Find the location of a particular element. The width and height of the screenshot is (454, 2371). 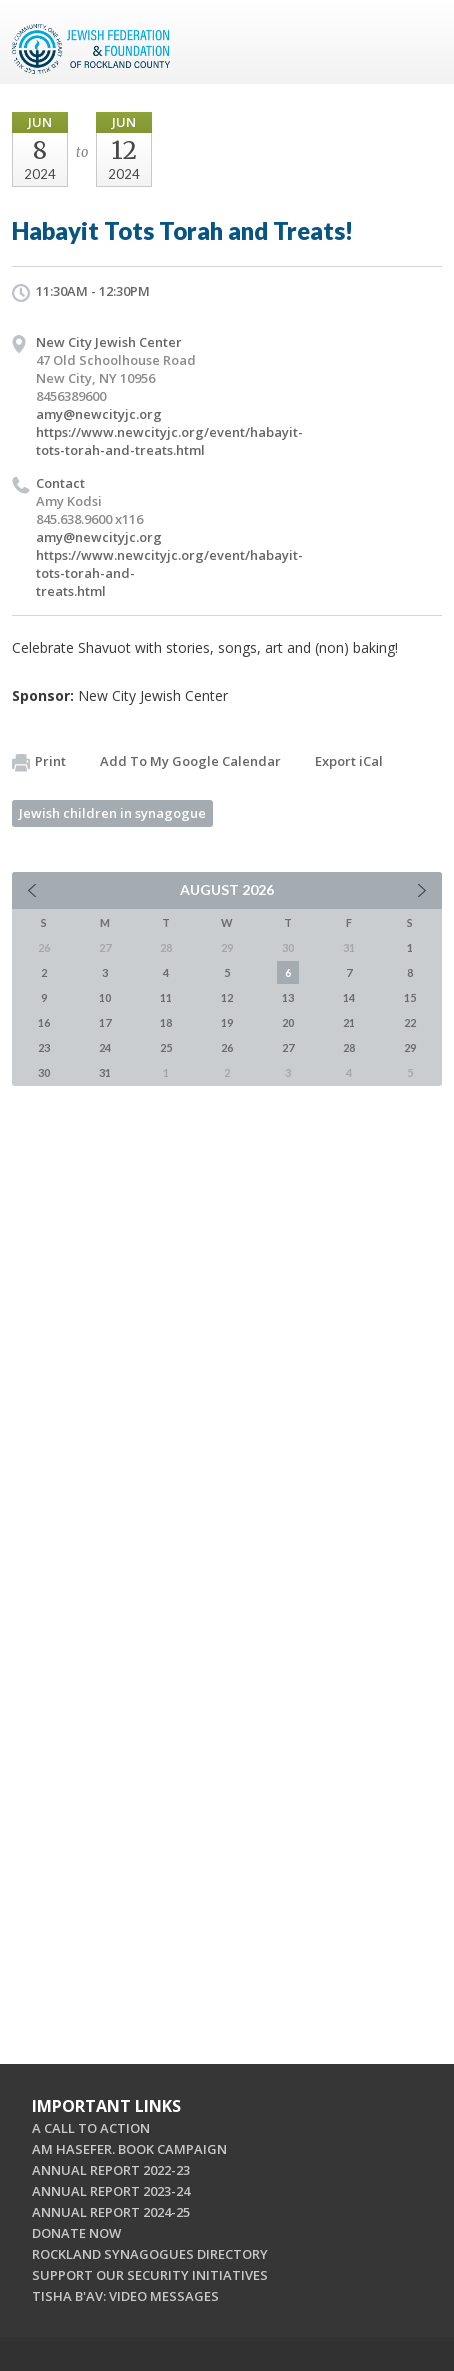

24 is located at coordinates (105, 1047).